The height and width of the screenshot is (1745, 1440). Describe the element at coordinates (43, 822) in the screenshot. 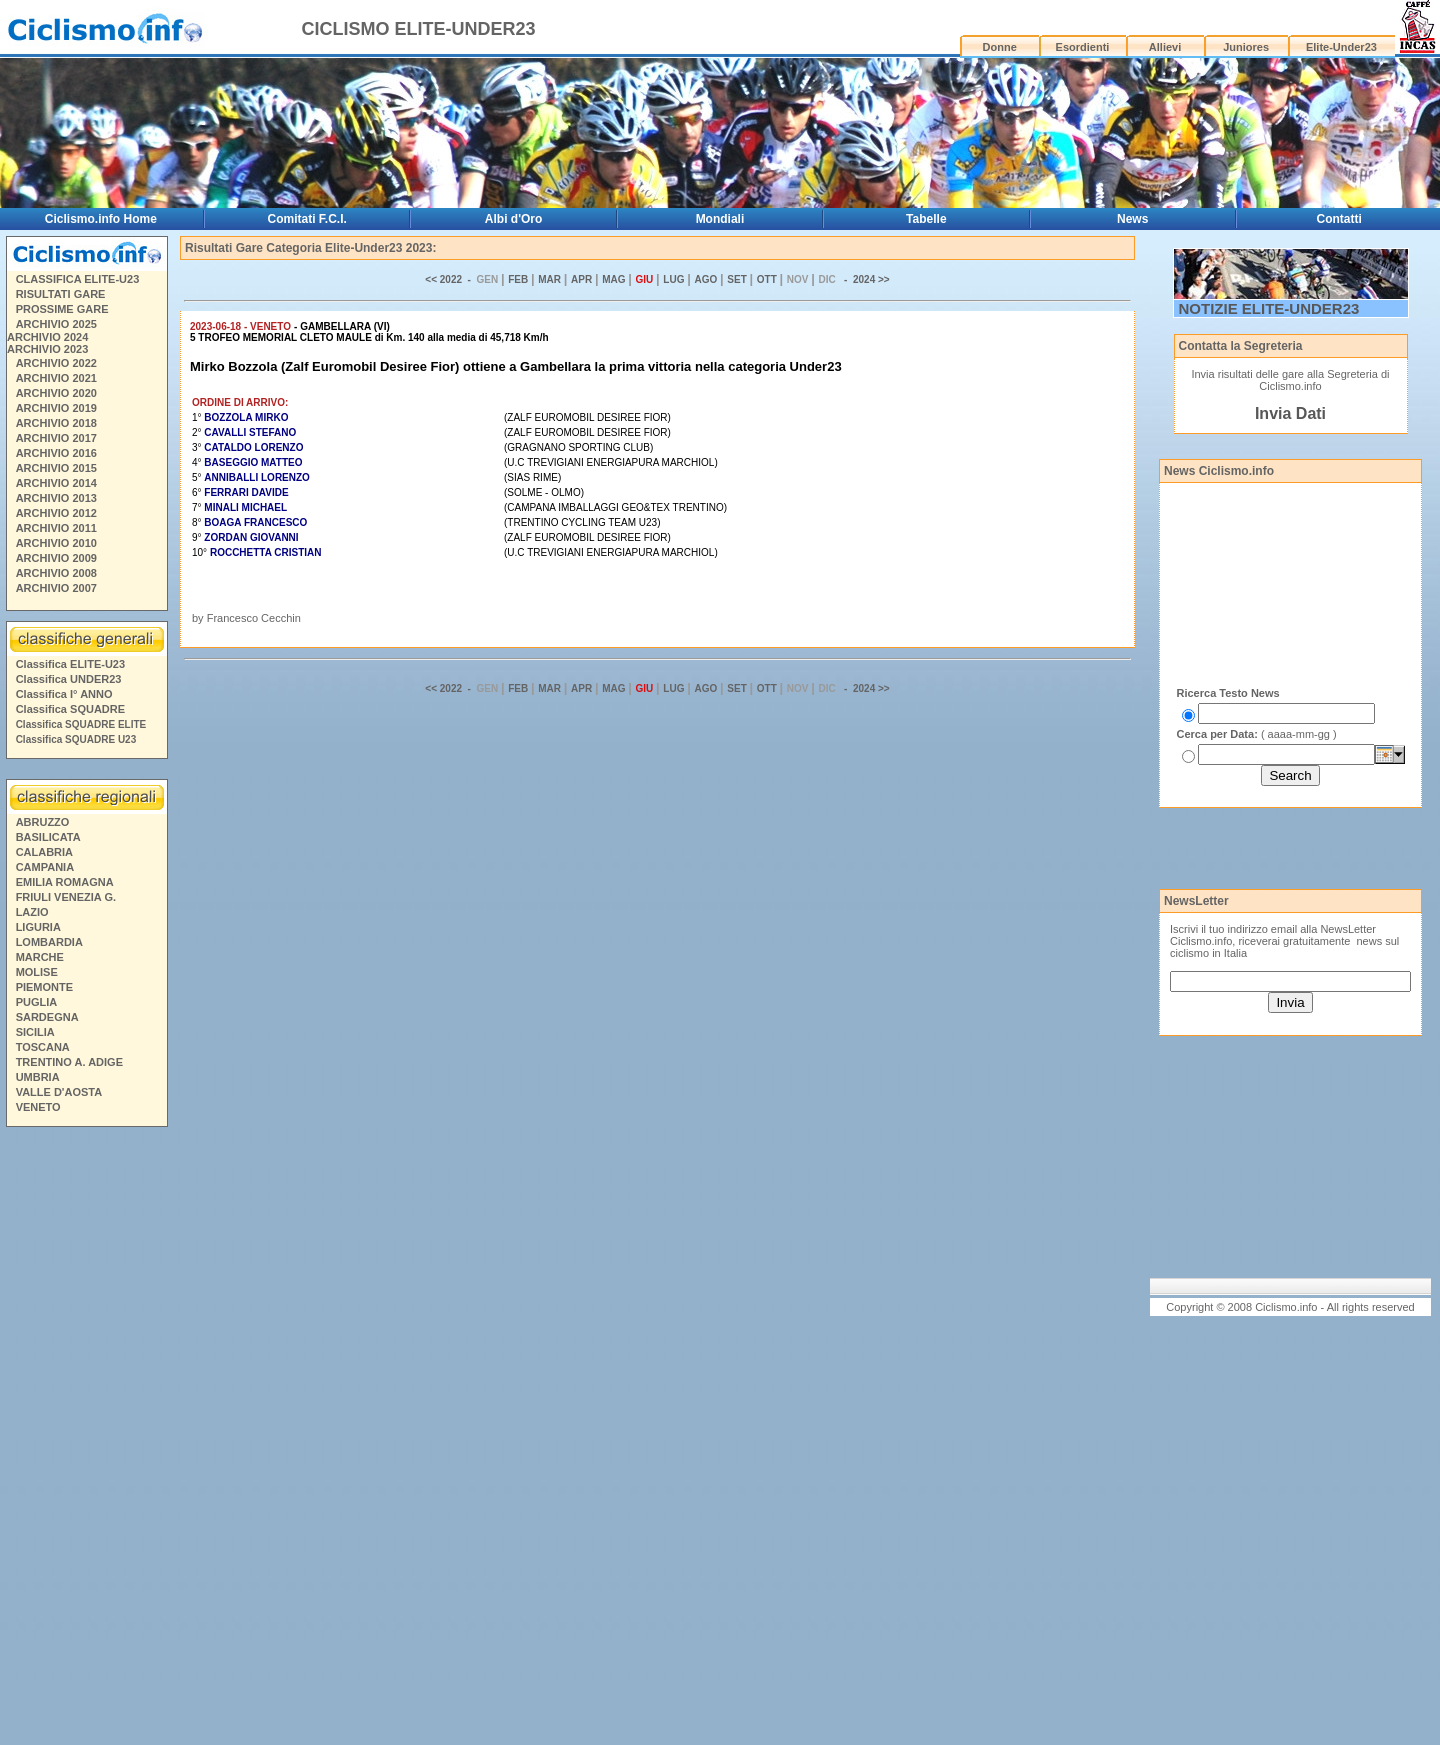

I see `ABRUZZO` at that location.